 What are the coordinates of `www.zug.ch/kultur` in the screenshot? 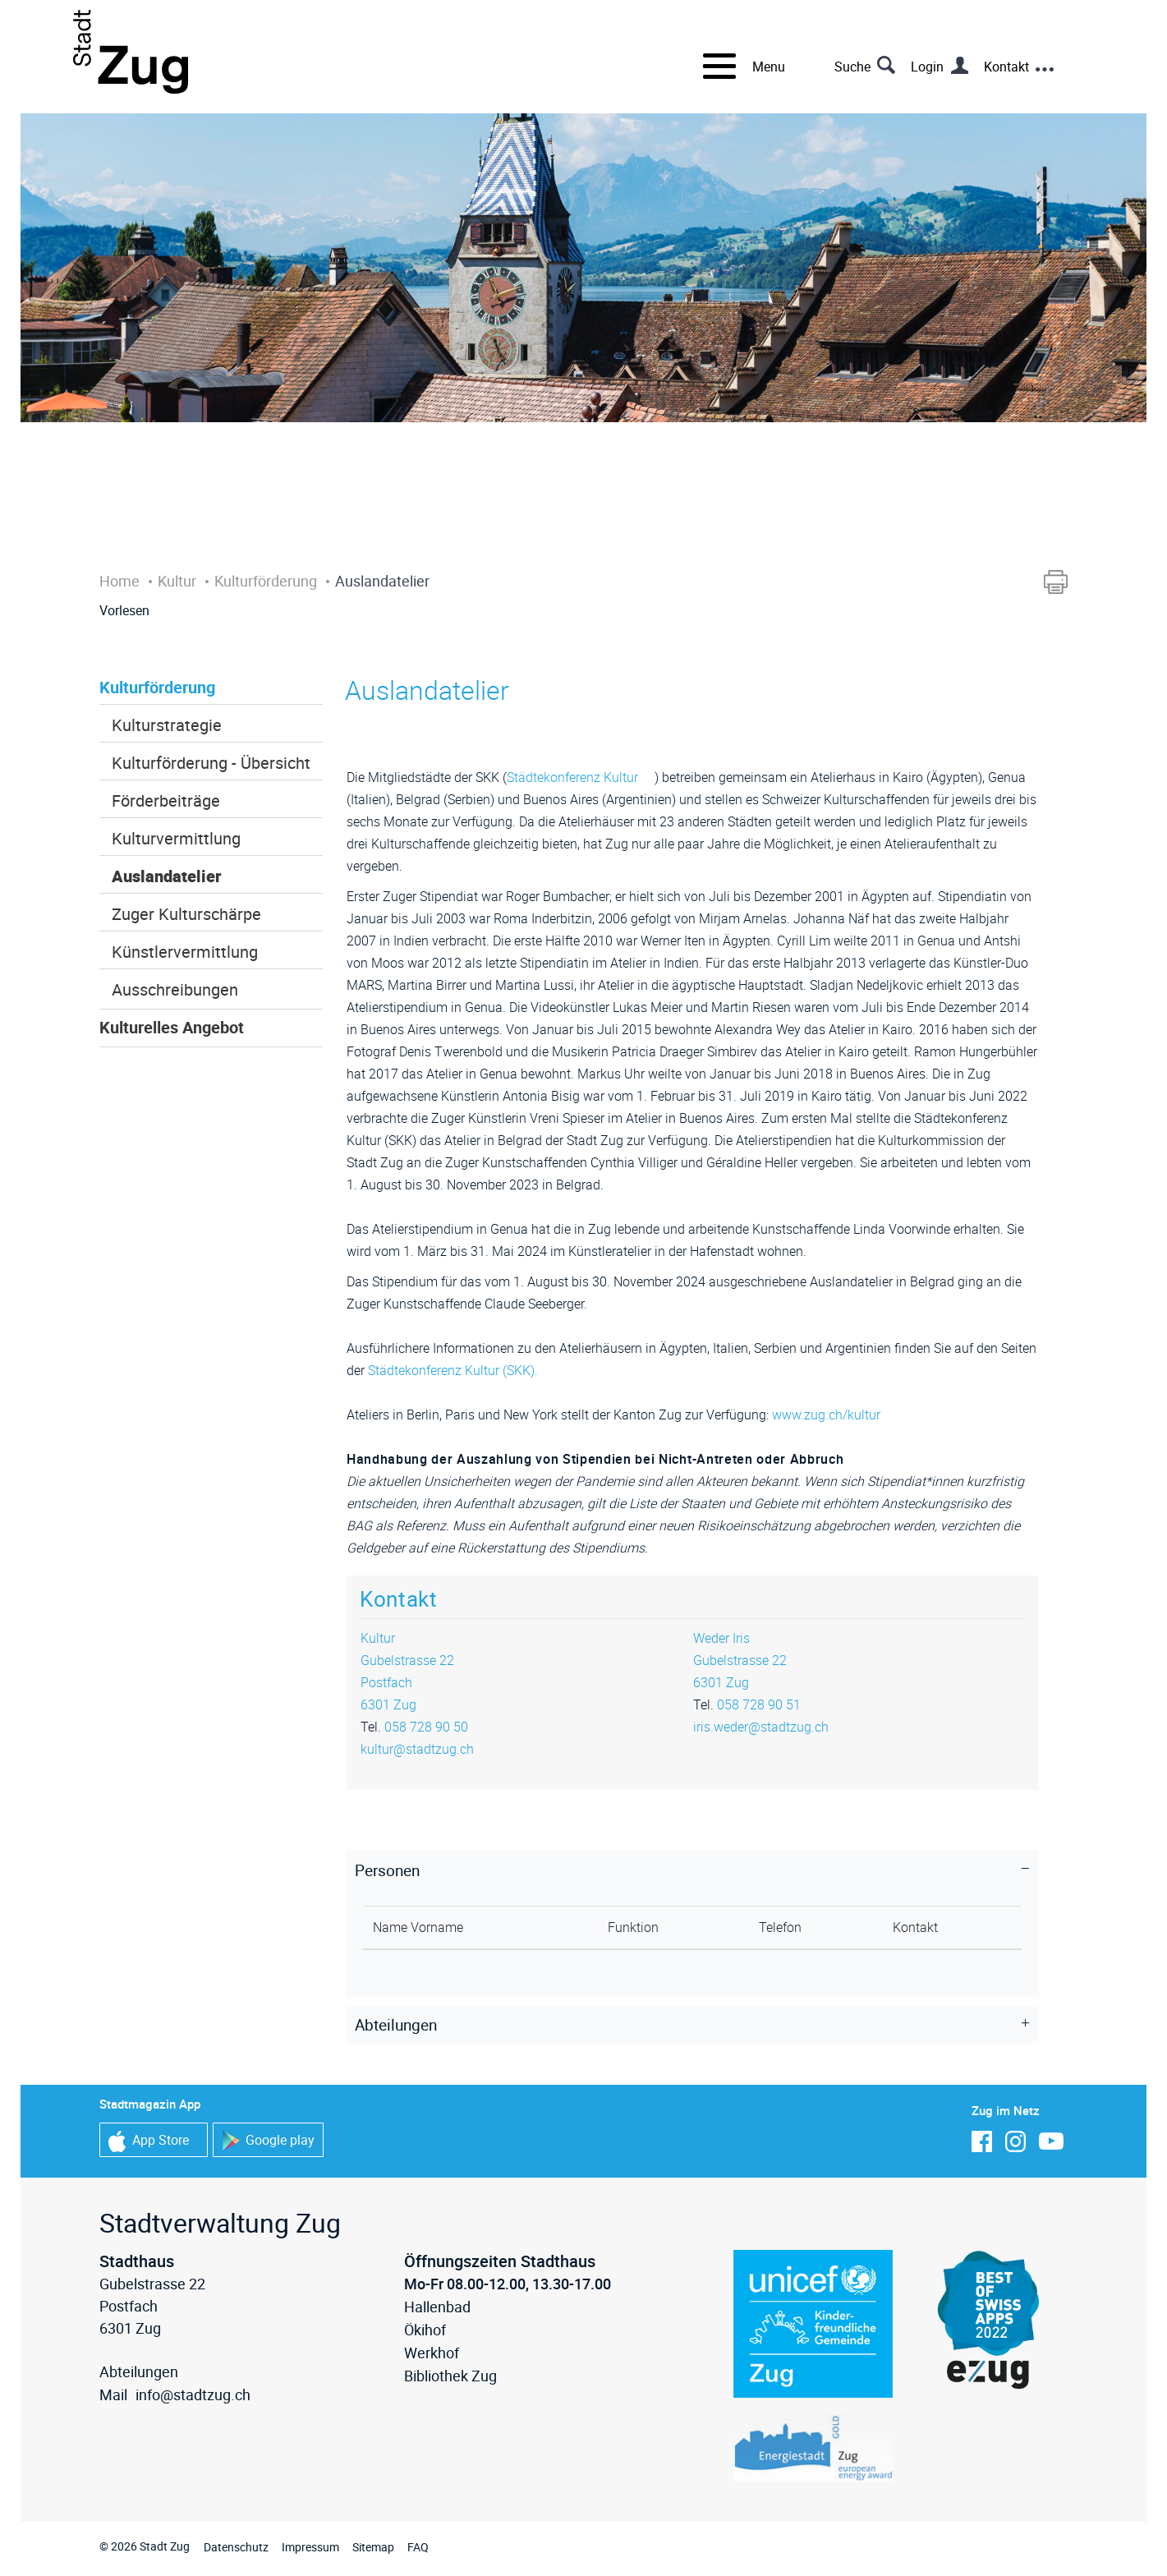 It's located at (834, 1414).